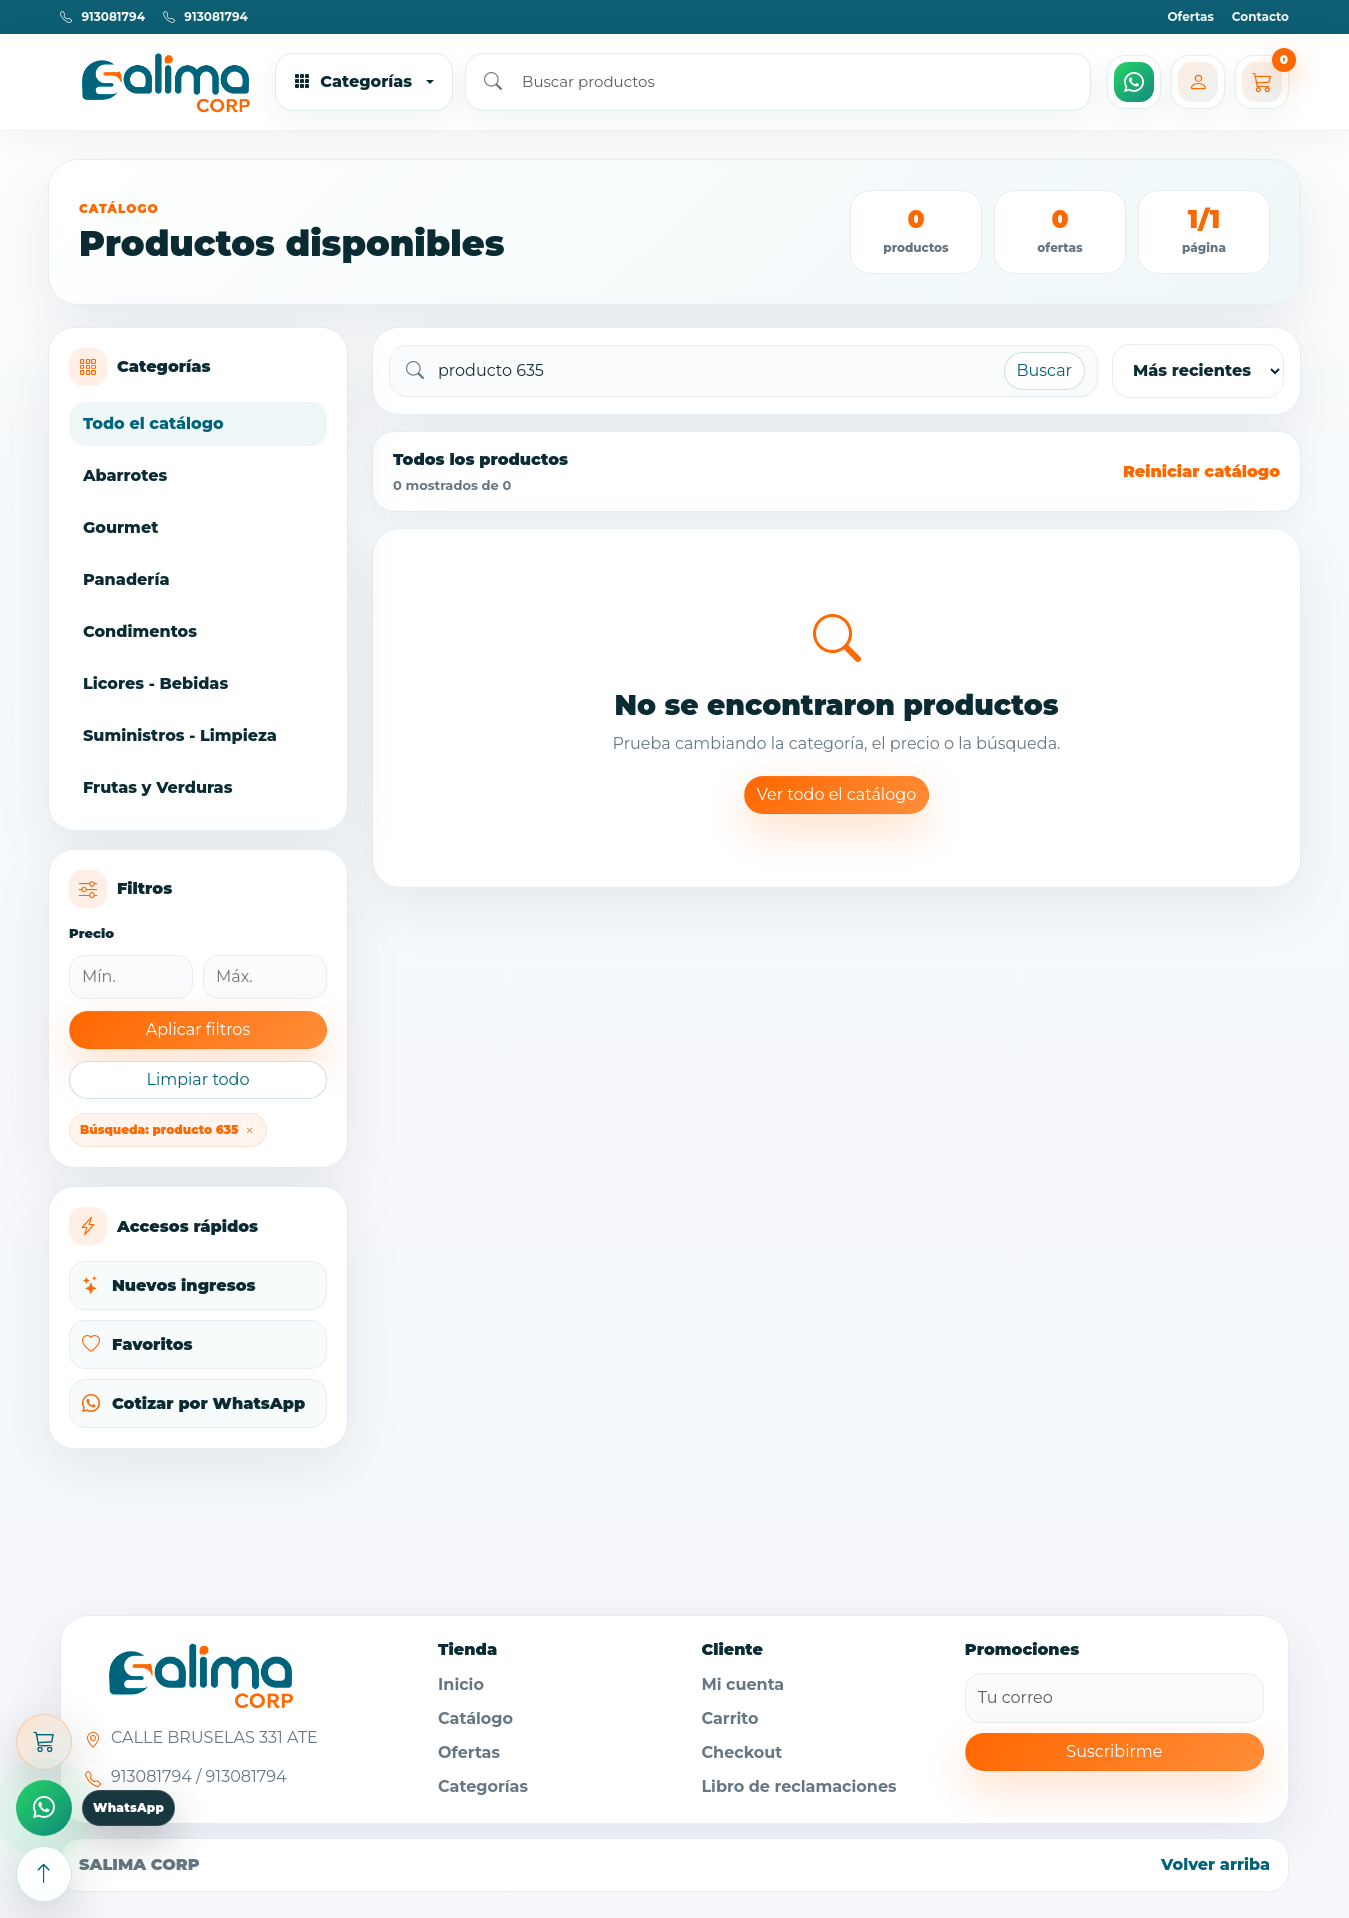 This screenshot has height=1918, width=1349. What do you see at coordinates (125, 475) in the screenshot?
I see `Abarrotes` at bounding box center [125, 475].